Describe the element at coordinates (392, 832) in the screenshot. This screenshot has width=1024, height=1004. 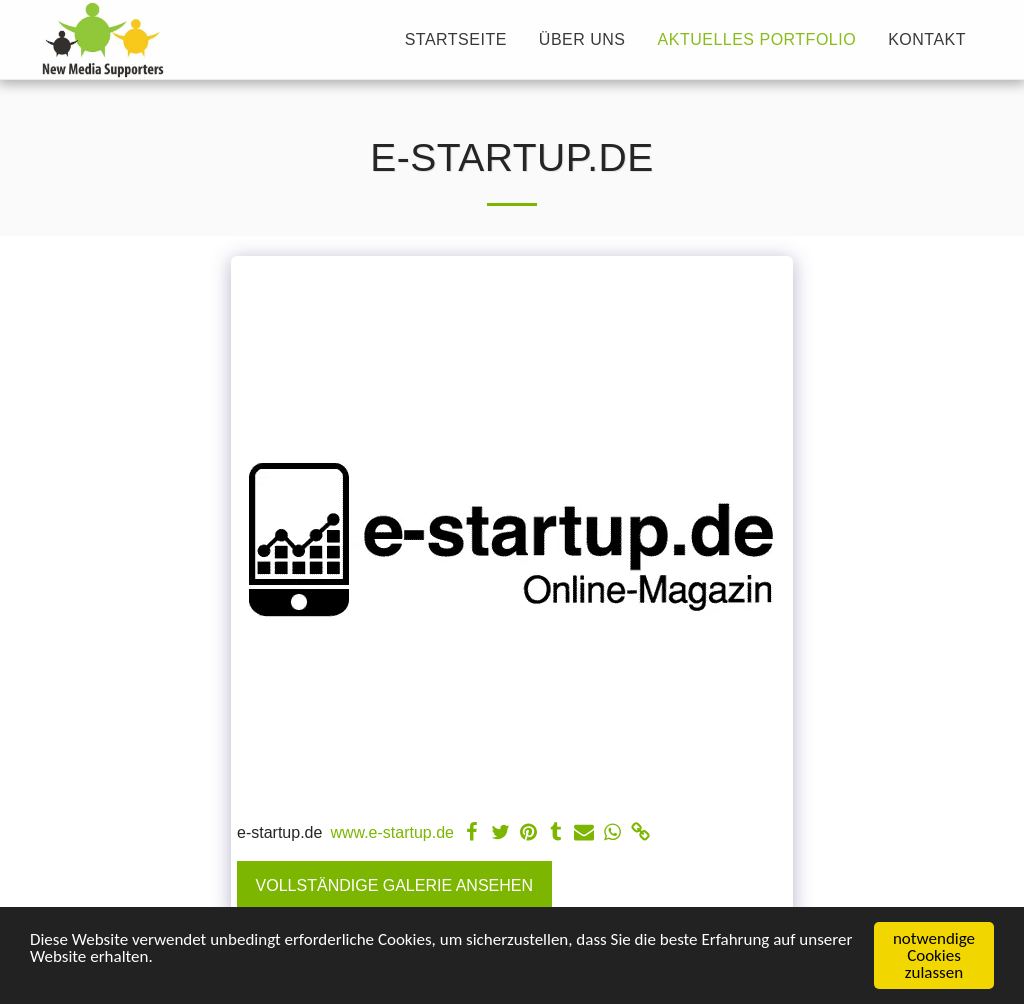
I see `www.e-startup.de` at that location.